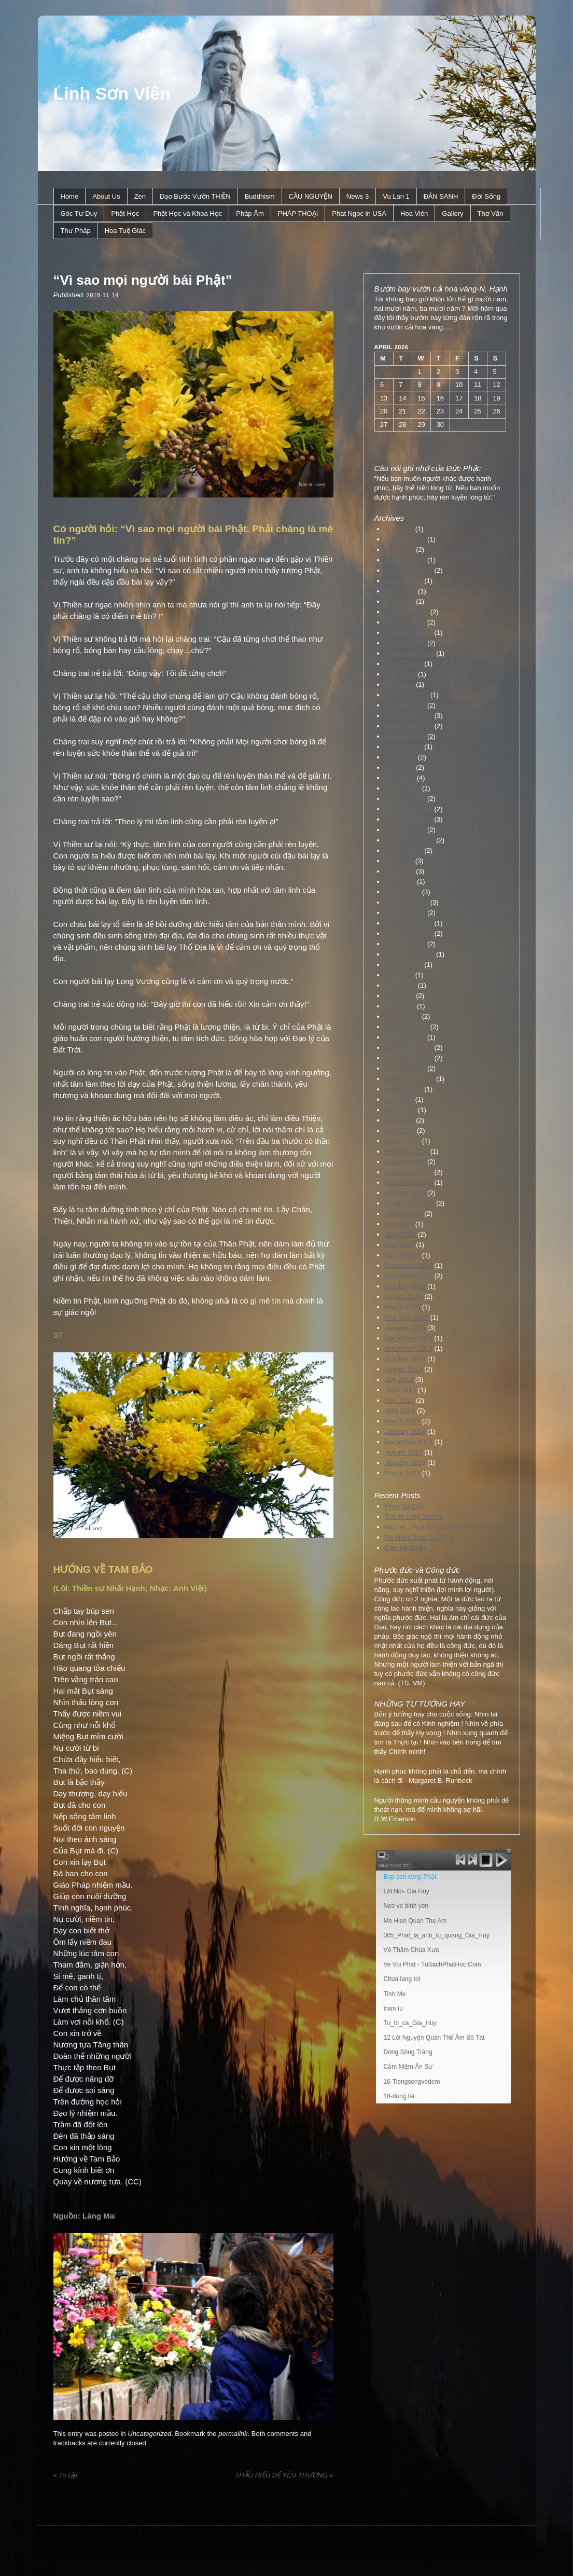 The image size is (573, 2576). What do you see at coordinates (405, 1037) in the screenshot?
I see `January 2018` at bounding box center [405, 1037].